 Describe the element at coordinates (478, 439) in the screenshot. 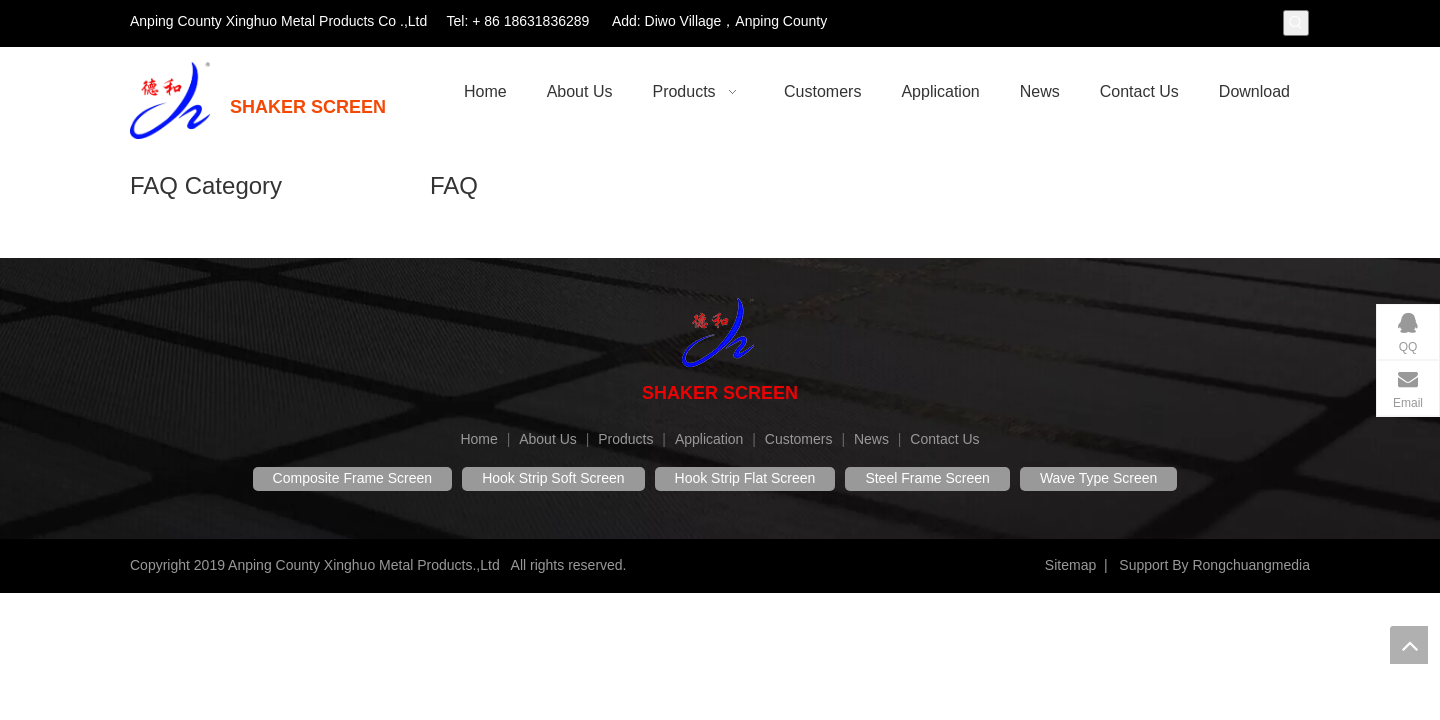

I see `Home` at that location.